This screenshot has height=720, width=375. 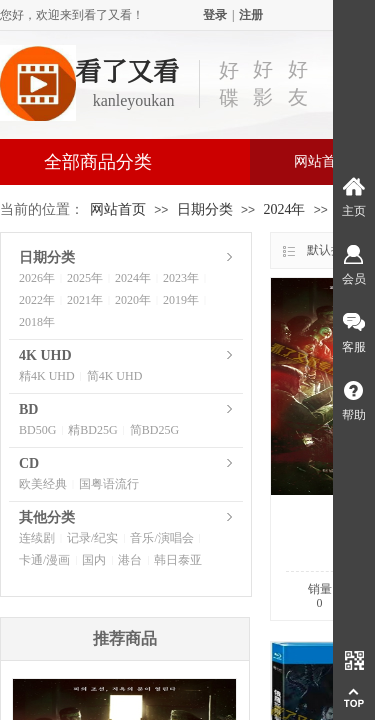 What do you see at coordinates (181, 278) in the screenshot?
I see `2023年` at bounding box center [181, 278].